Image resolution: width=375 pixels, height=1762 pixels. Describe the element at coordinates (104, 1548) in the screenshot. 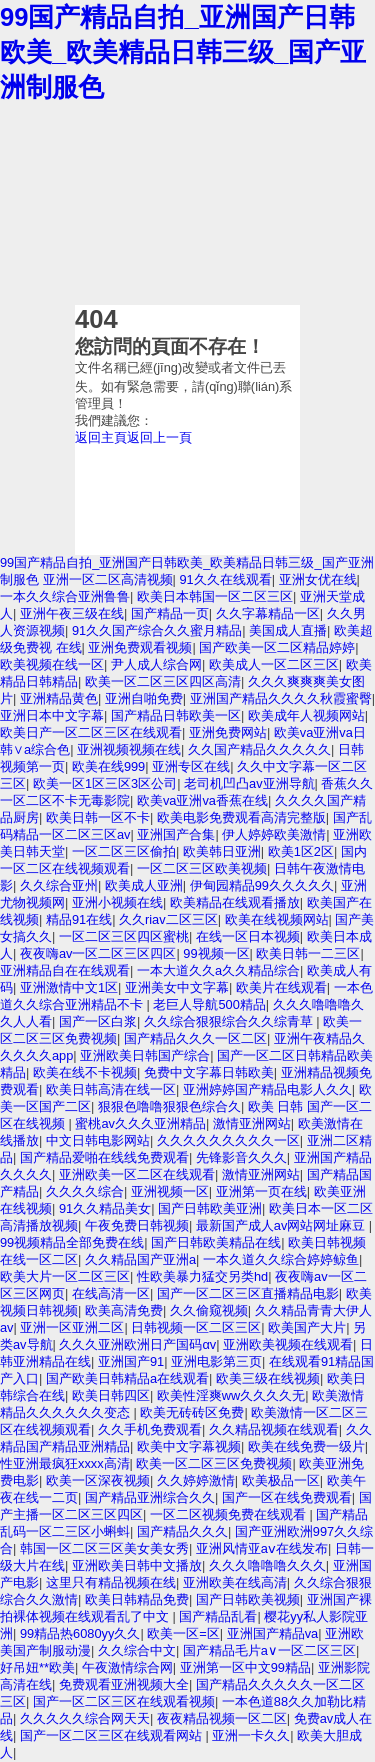

I see `韩国一区二区三区美女美女秀` at that location.